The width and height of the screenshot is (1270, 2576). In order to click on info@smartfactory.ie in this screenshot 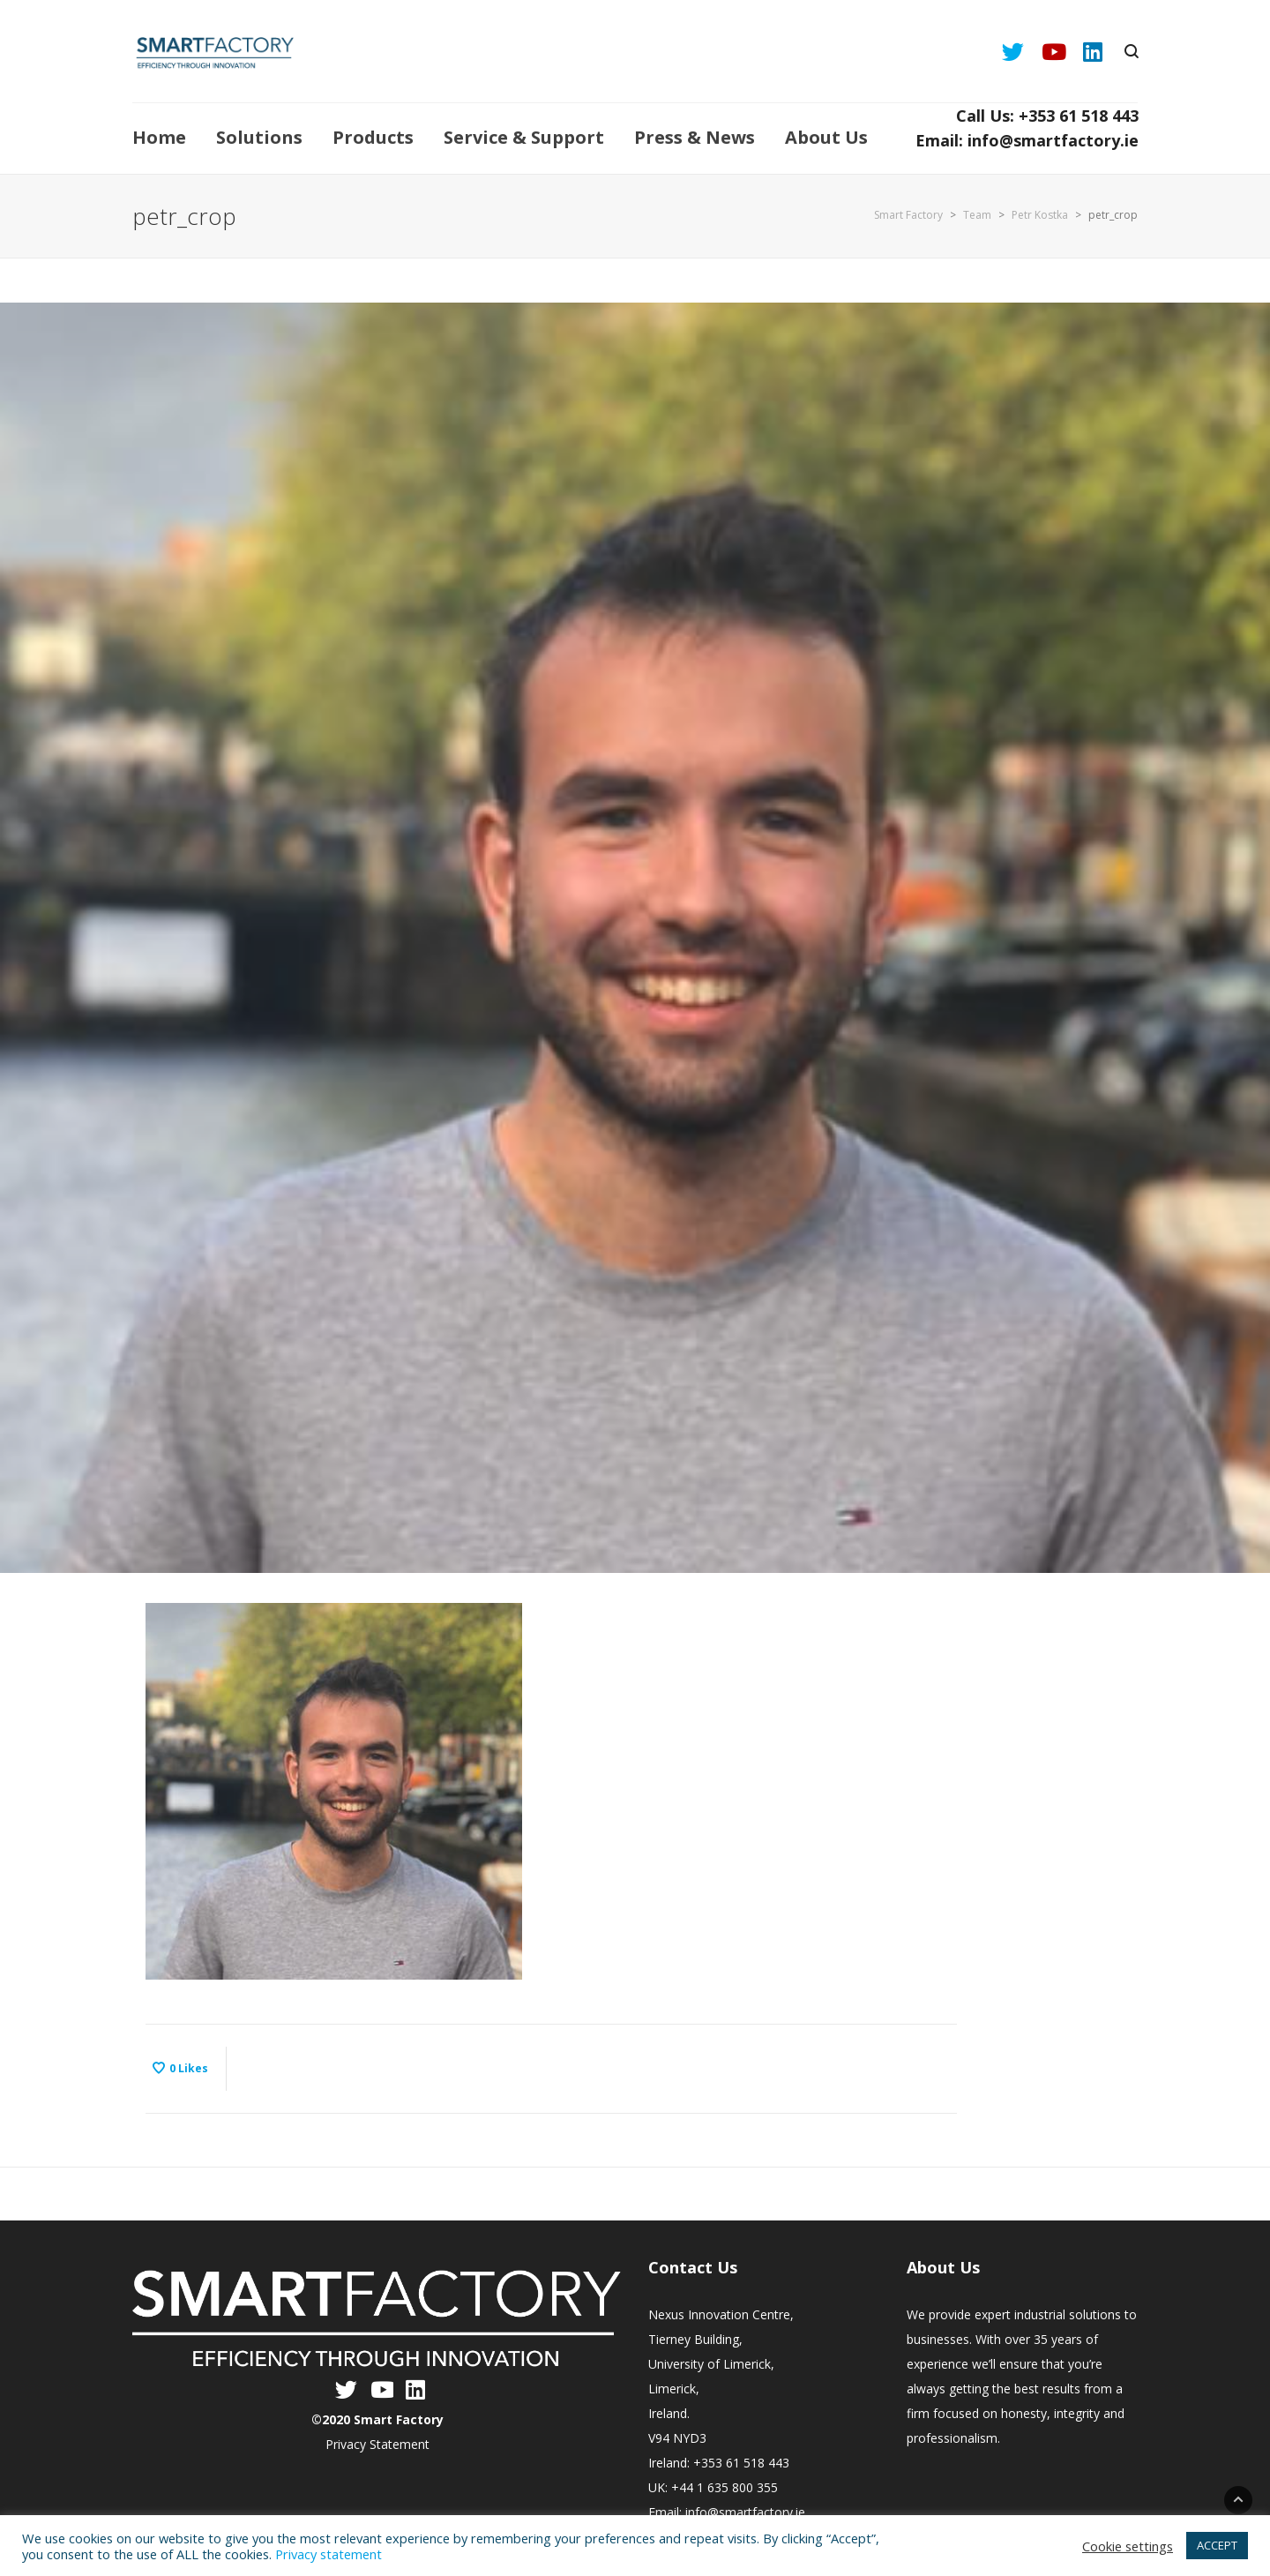, I will do `click(745, 2512)`.